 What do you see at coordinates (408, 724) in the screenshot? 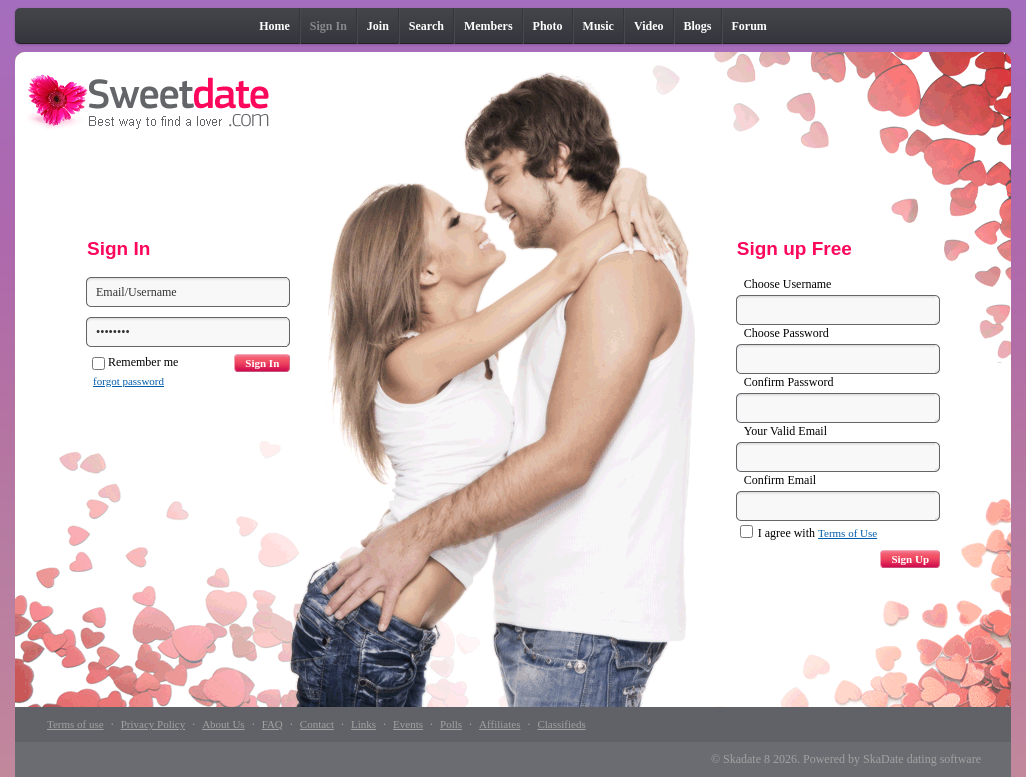
I see `Events` at bounding box center [408, 724].